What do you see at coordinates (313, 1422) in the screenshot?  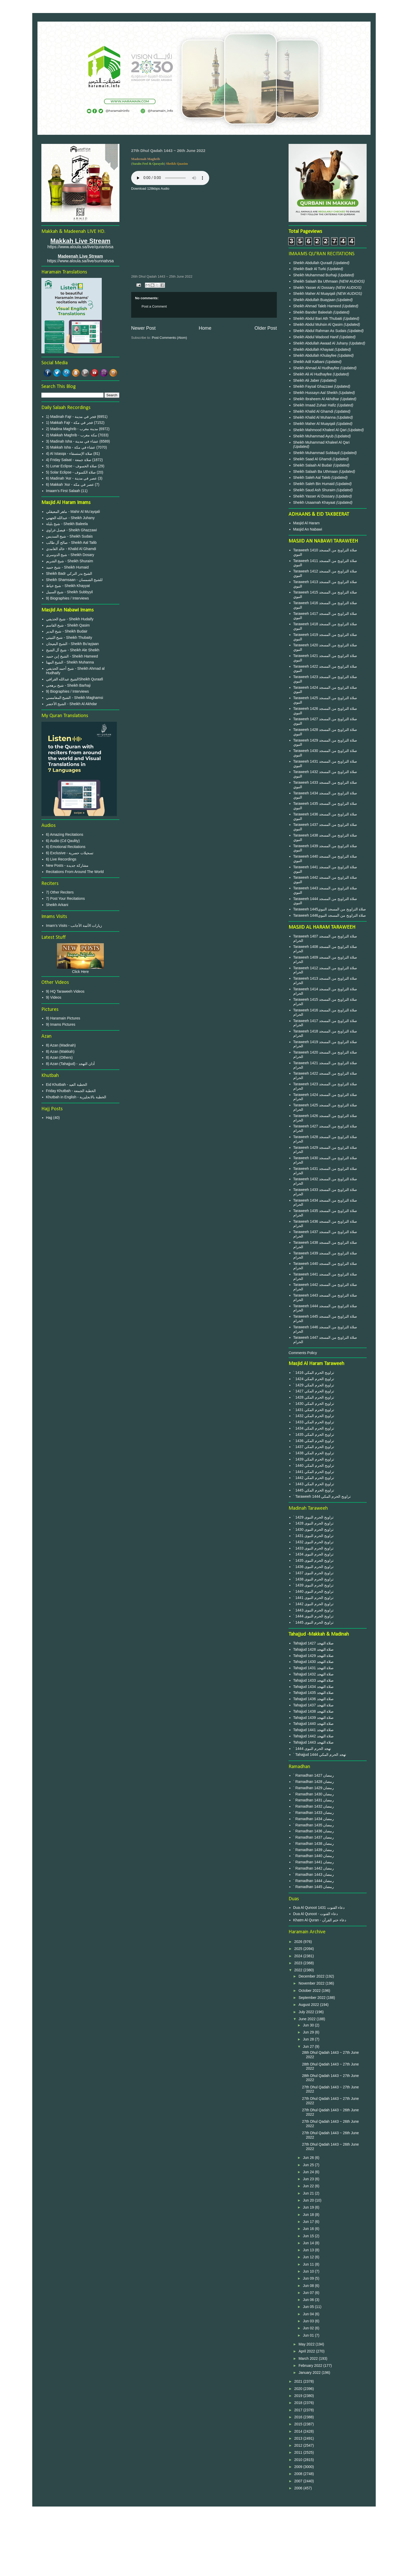 I see `` 1433 تراويح الحرم المكي` at bounding box center [313, 1422].